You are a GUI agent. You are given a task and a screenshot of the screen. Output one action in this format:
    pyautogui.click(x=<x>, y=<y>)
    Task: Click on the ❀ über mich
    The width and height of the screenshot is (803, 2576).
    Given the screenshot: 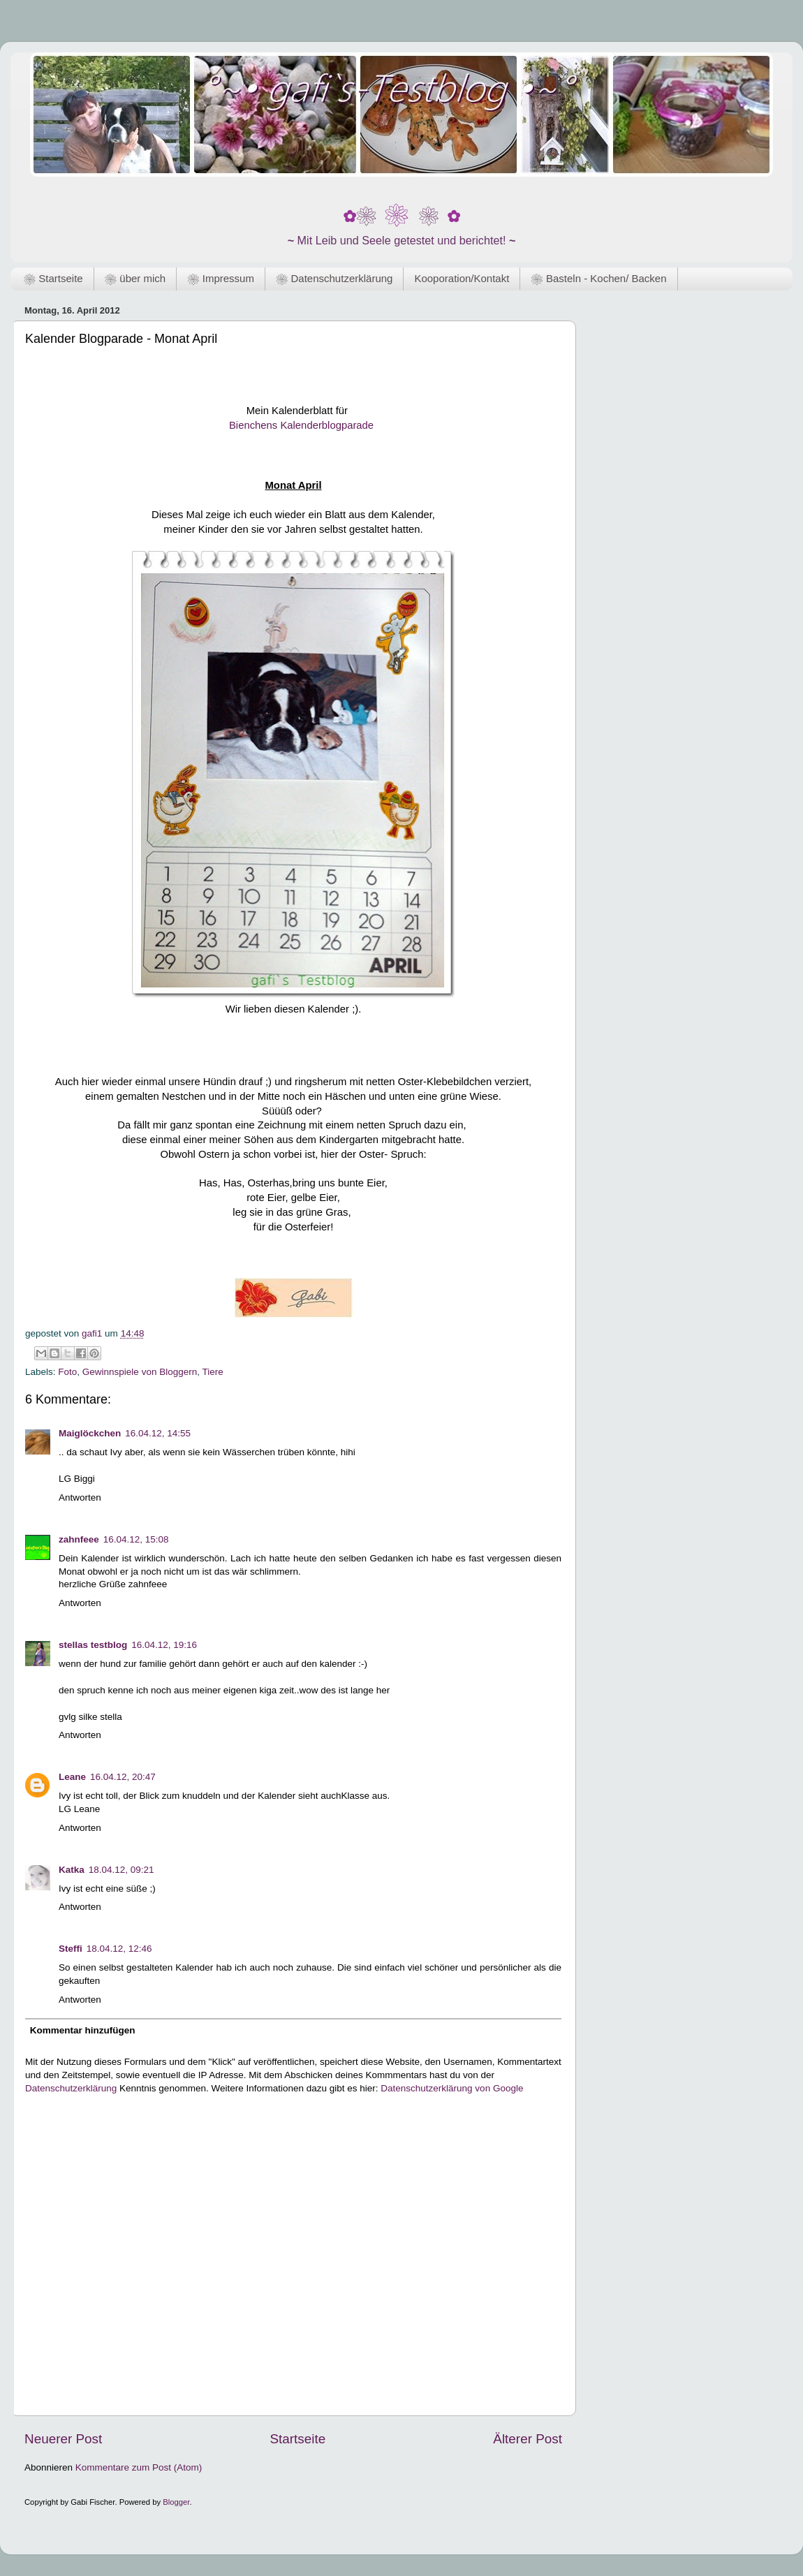 What is the action you would take?
    pyautogui.click(x=135, y=278)
    